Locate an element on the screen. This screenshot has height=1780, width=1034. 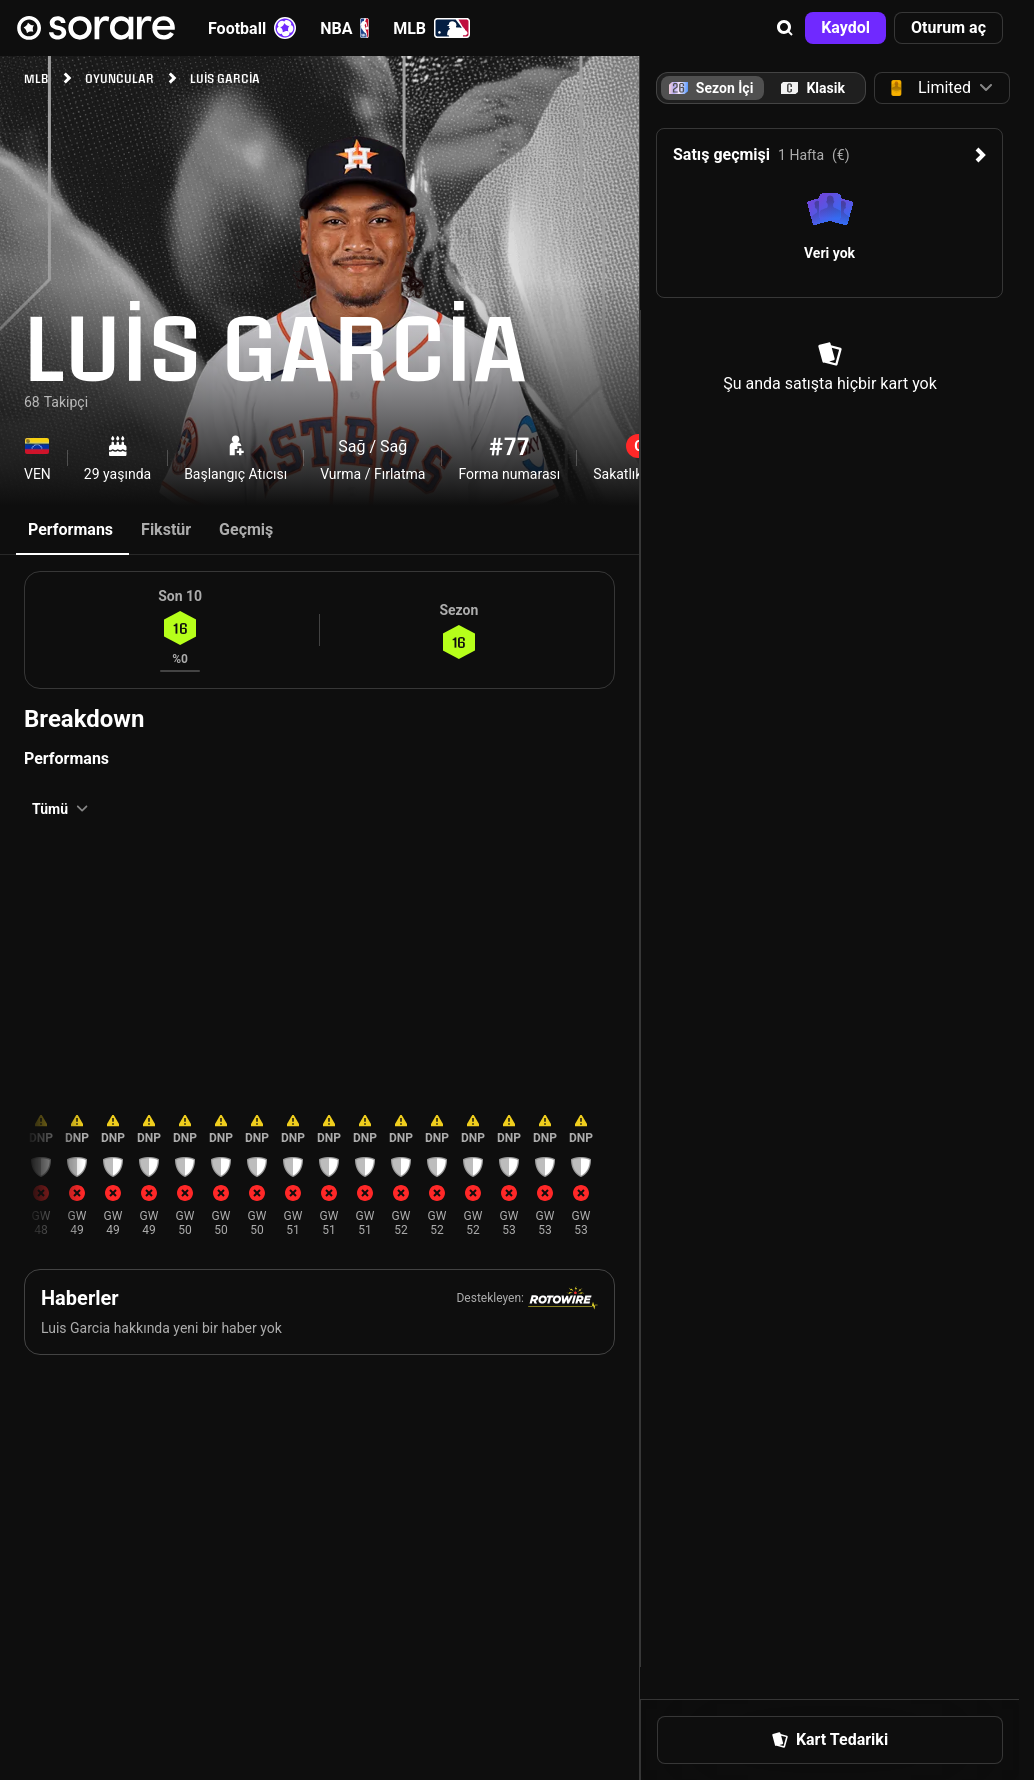
NBA is located at coordinates (344, 28).